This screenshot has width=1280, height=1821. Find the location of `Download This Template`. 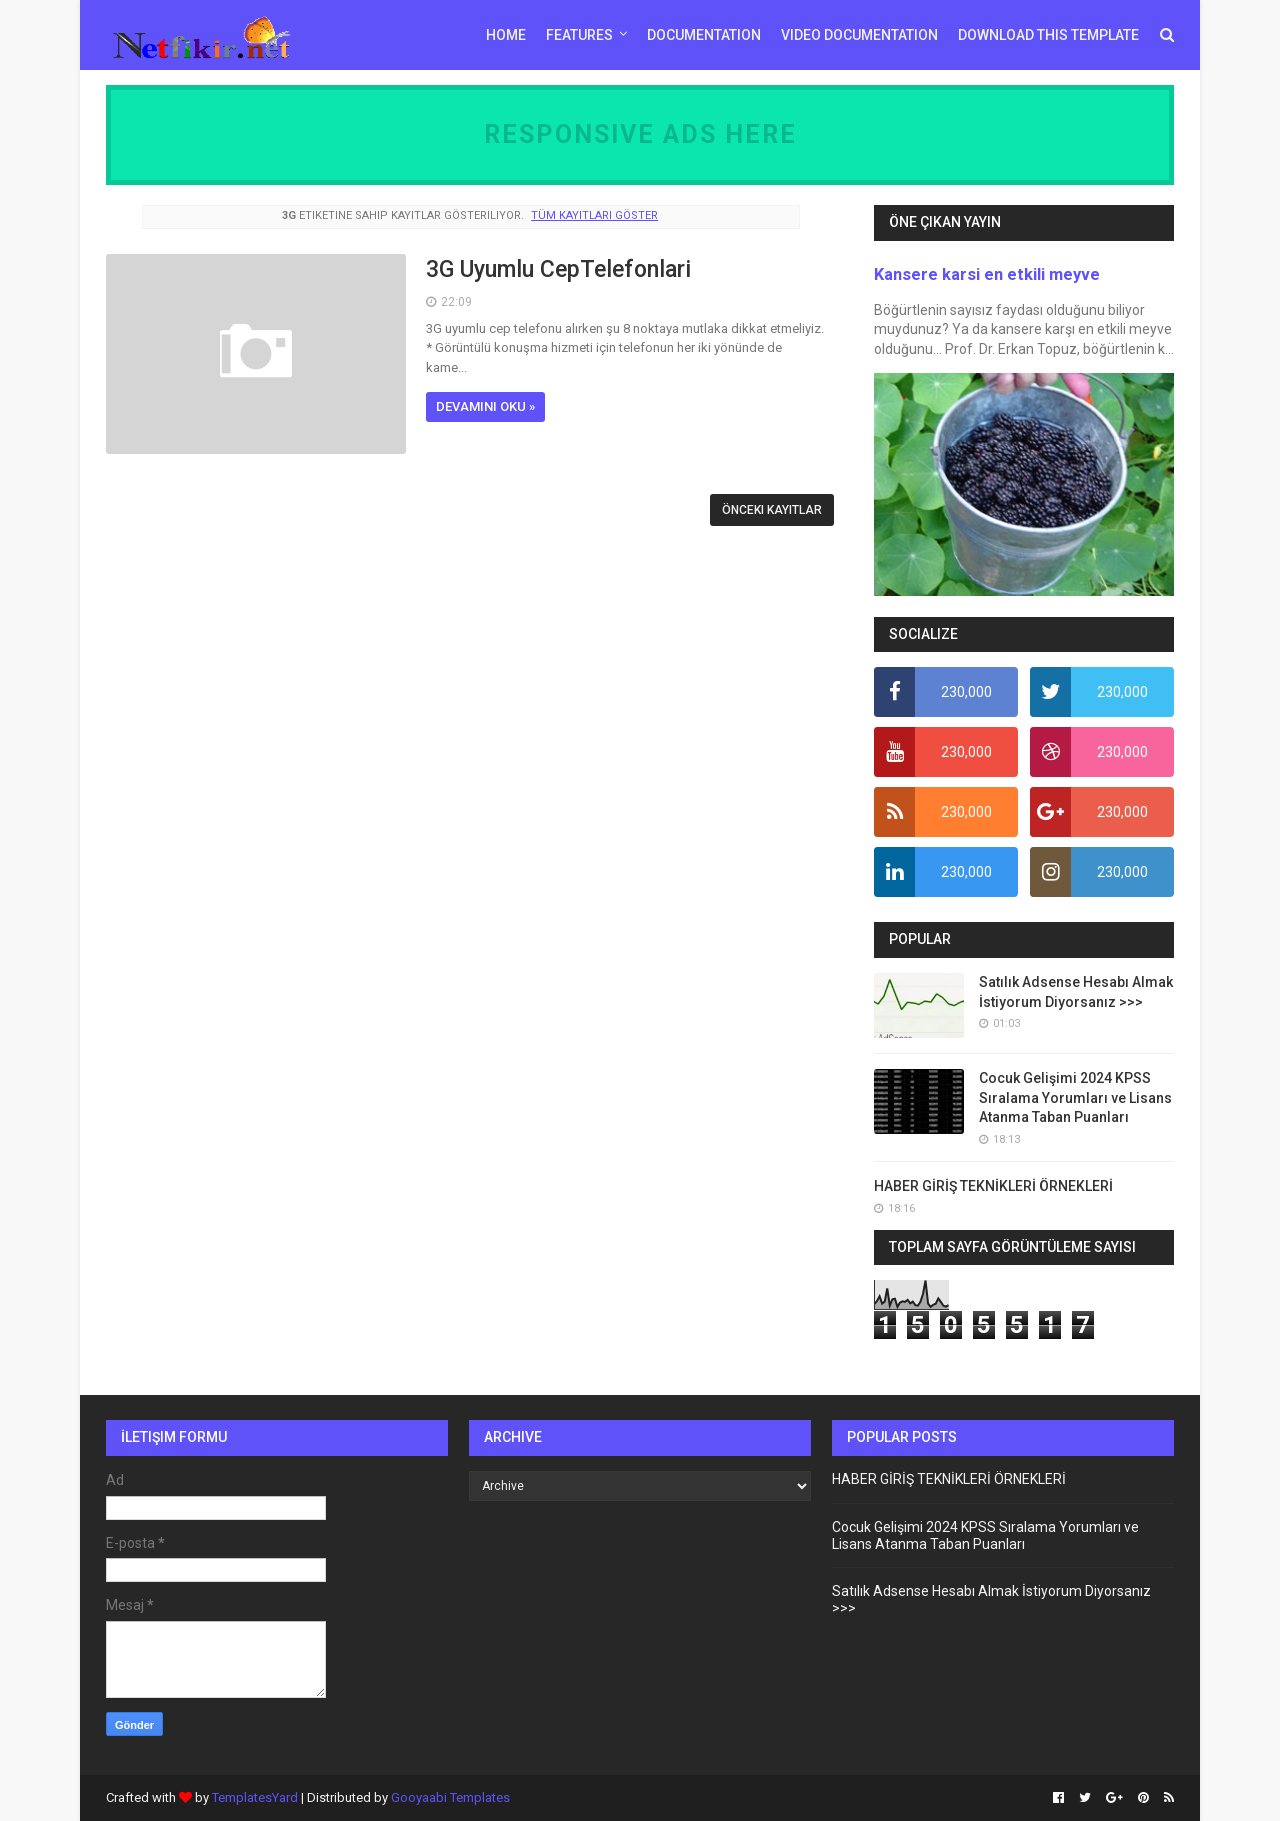

Download This Template is located at coordinates (1048, 35).